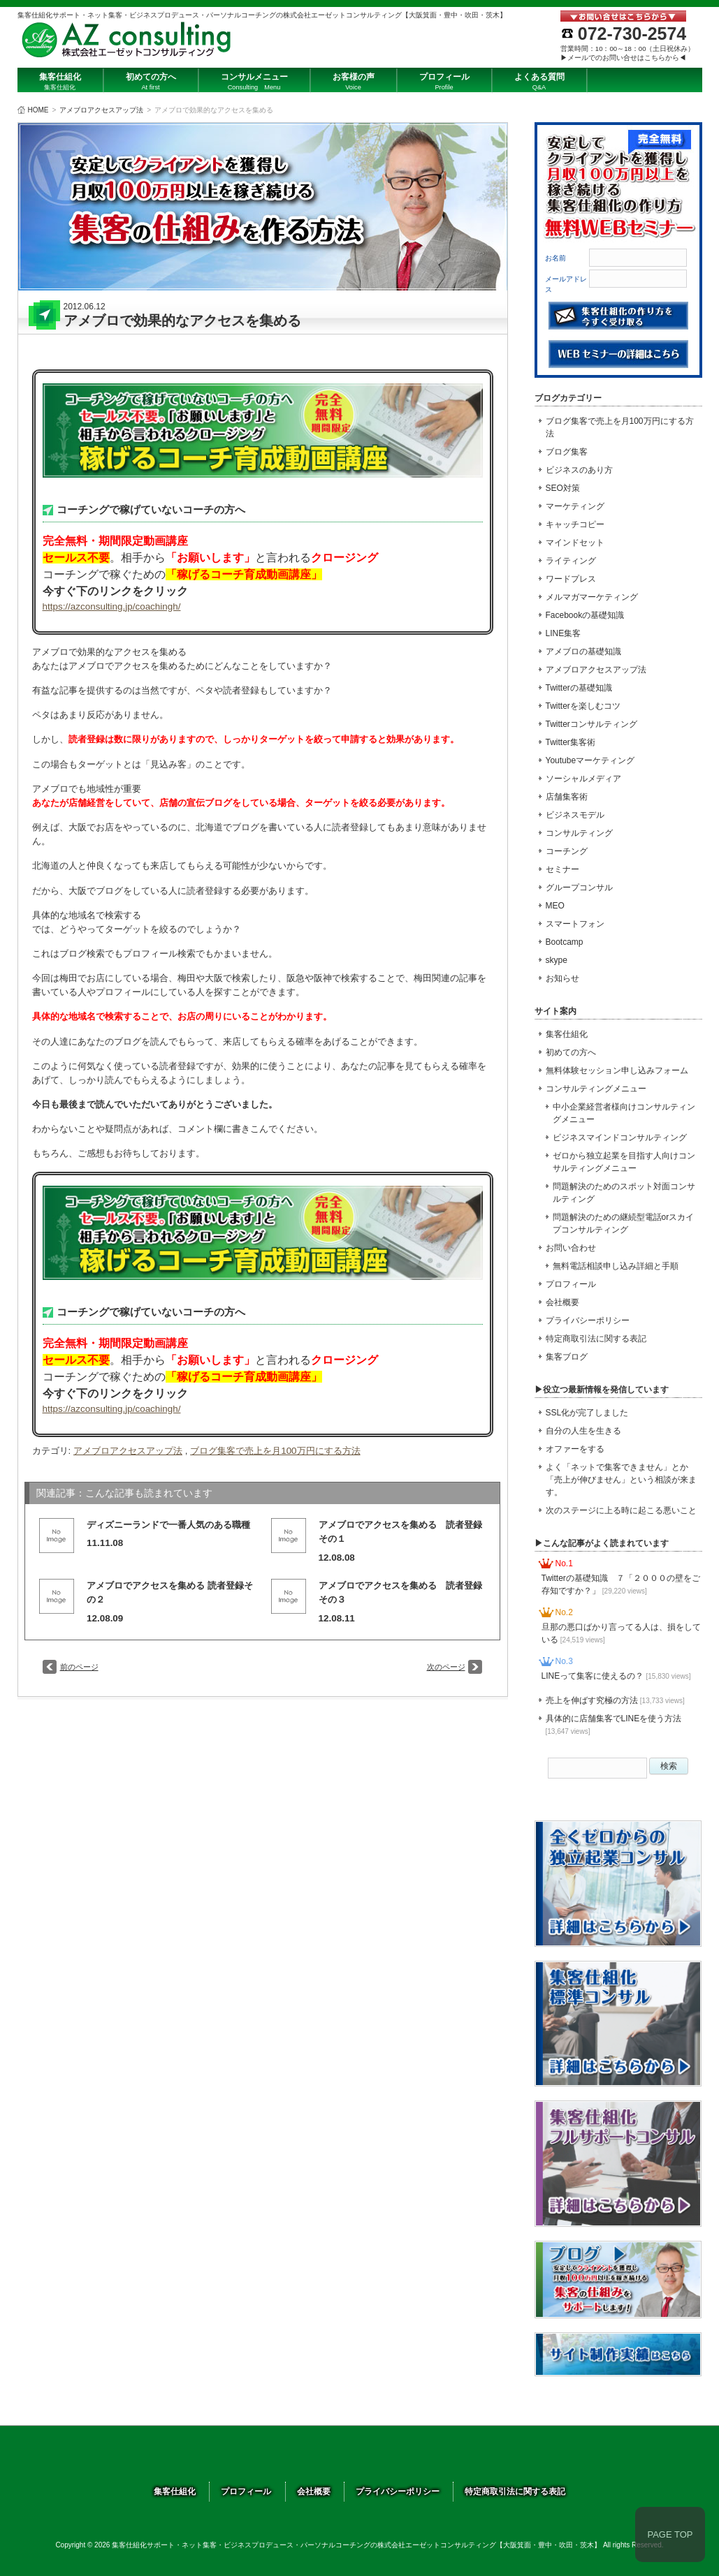 This screenshot has width=719, height=2576. I want to click on ビジネスマインドコンサルティング, so click(620, 1137).